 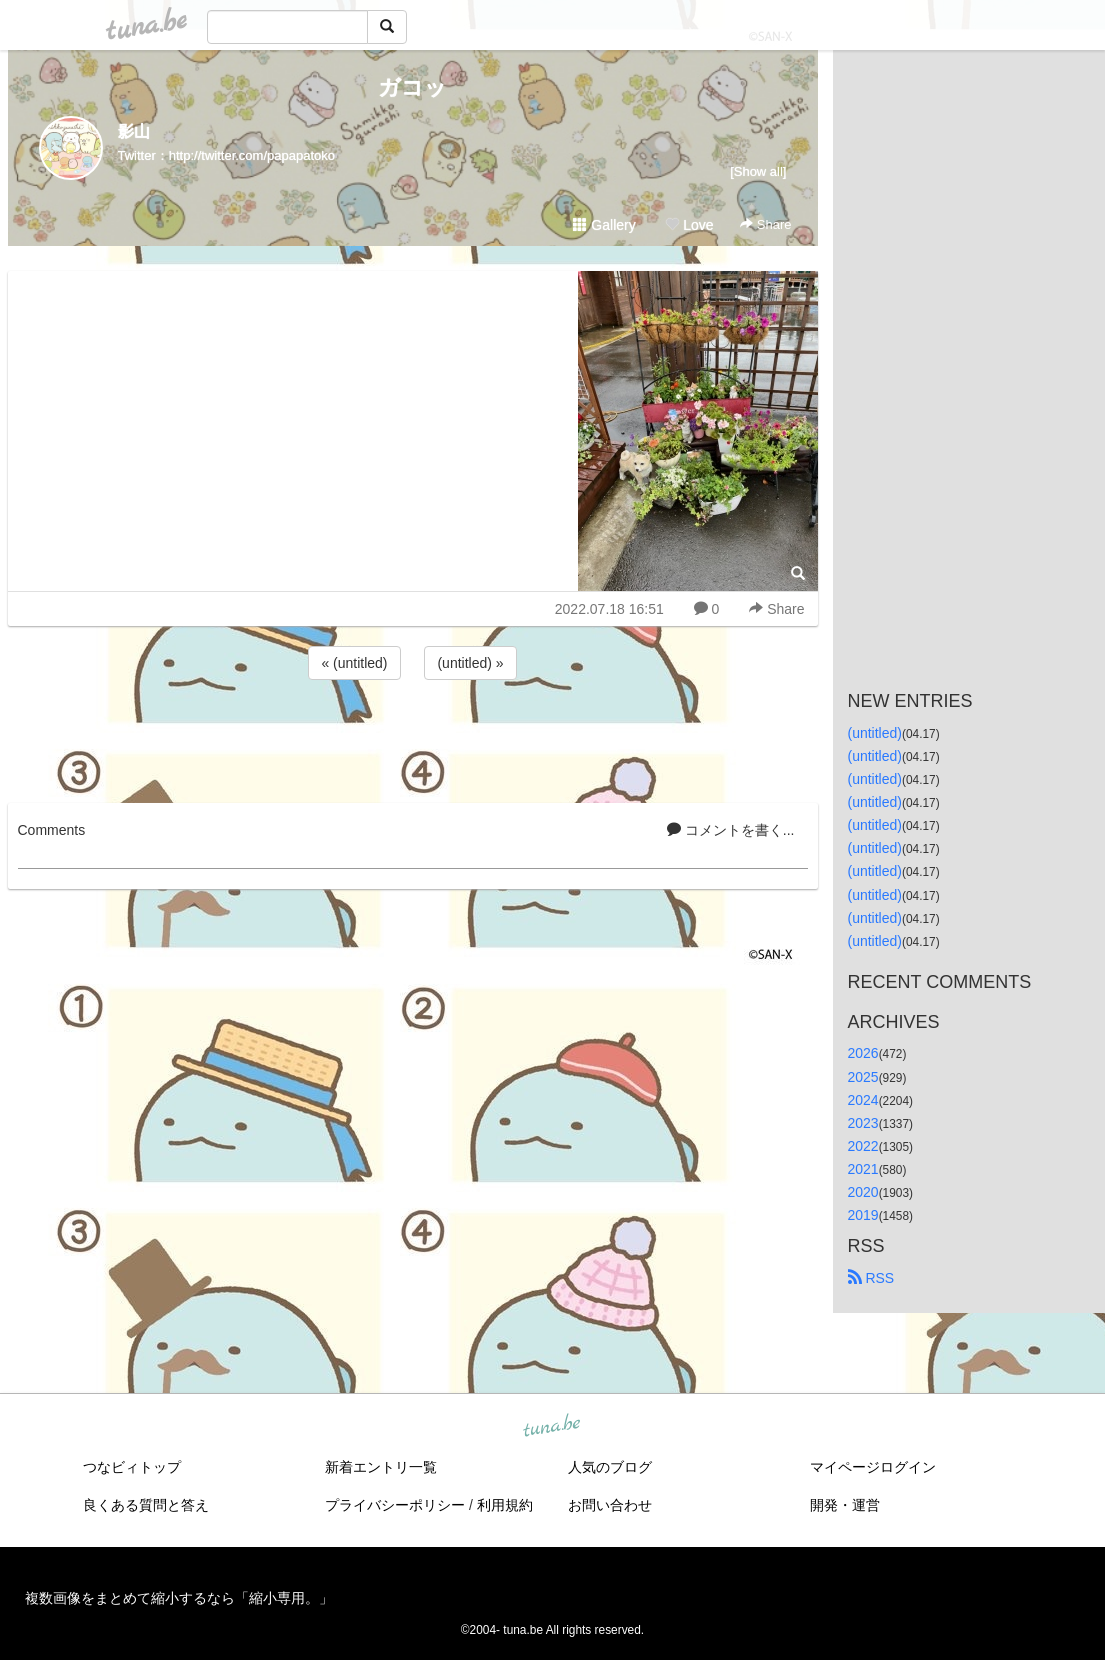 I want to click on 新着エントリ一覧, so click(x=381, y=1467).